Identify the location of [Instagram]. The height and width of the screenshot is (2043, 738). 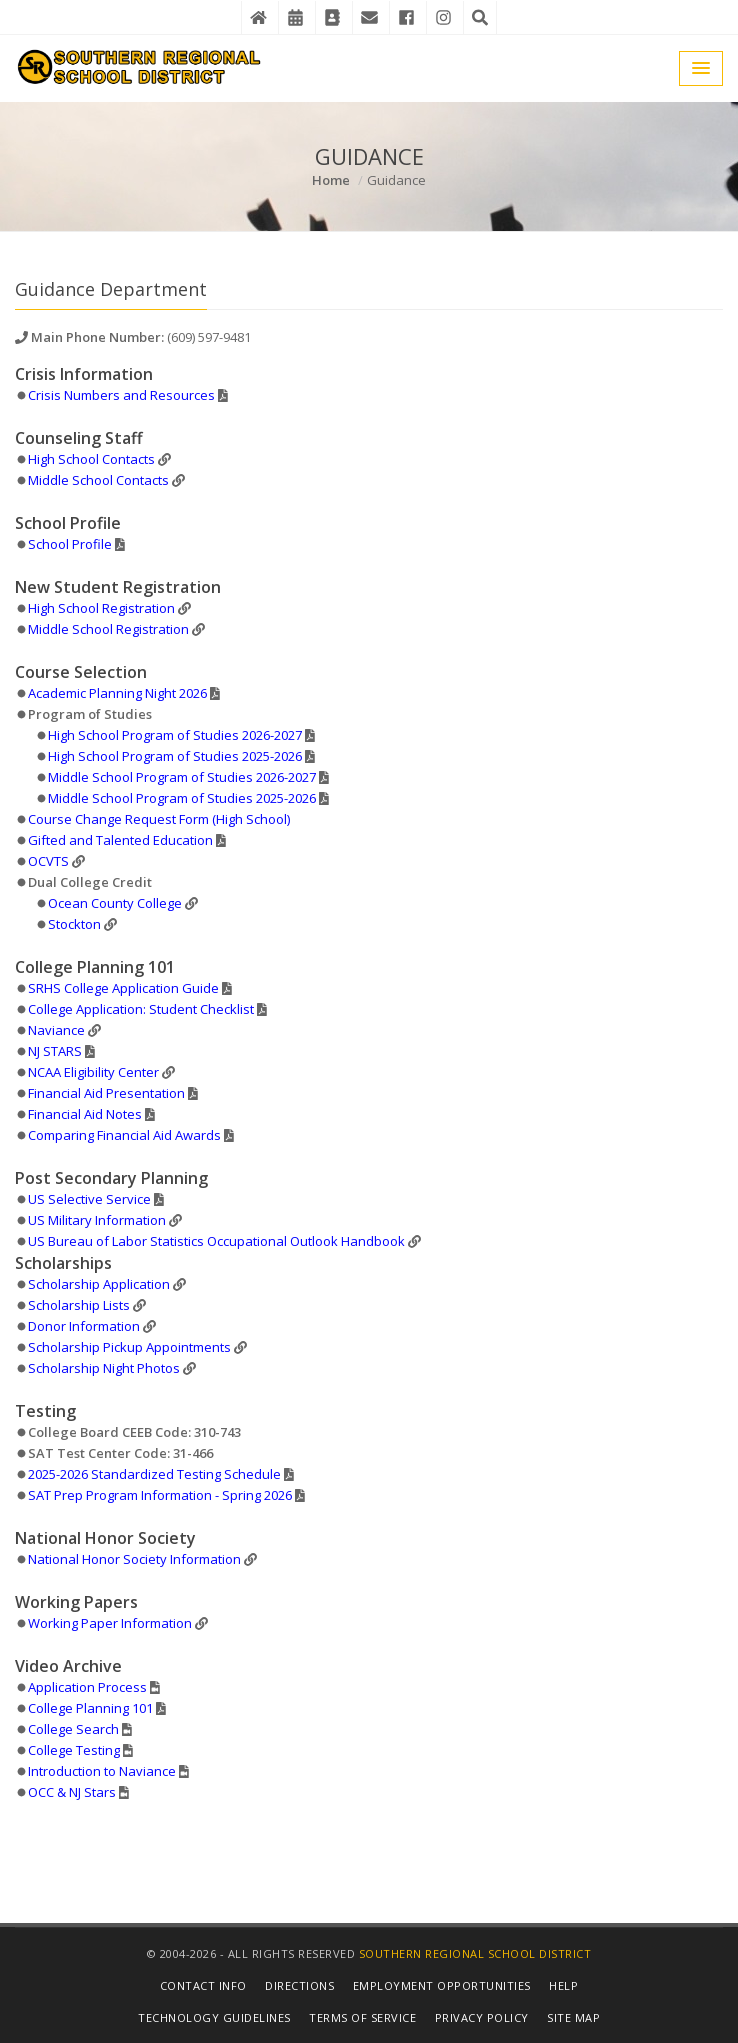
(443, 17).